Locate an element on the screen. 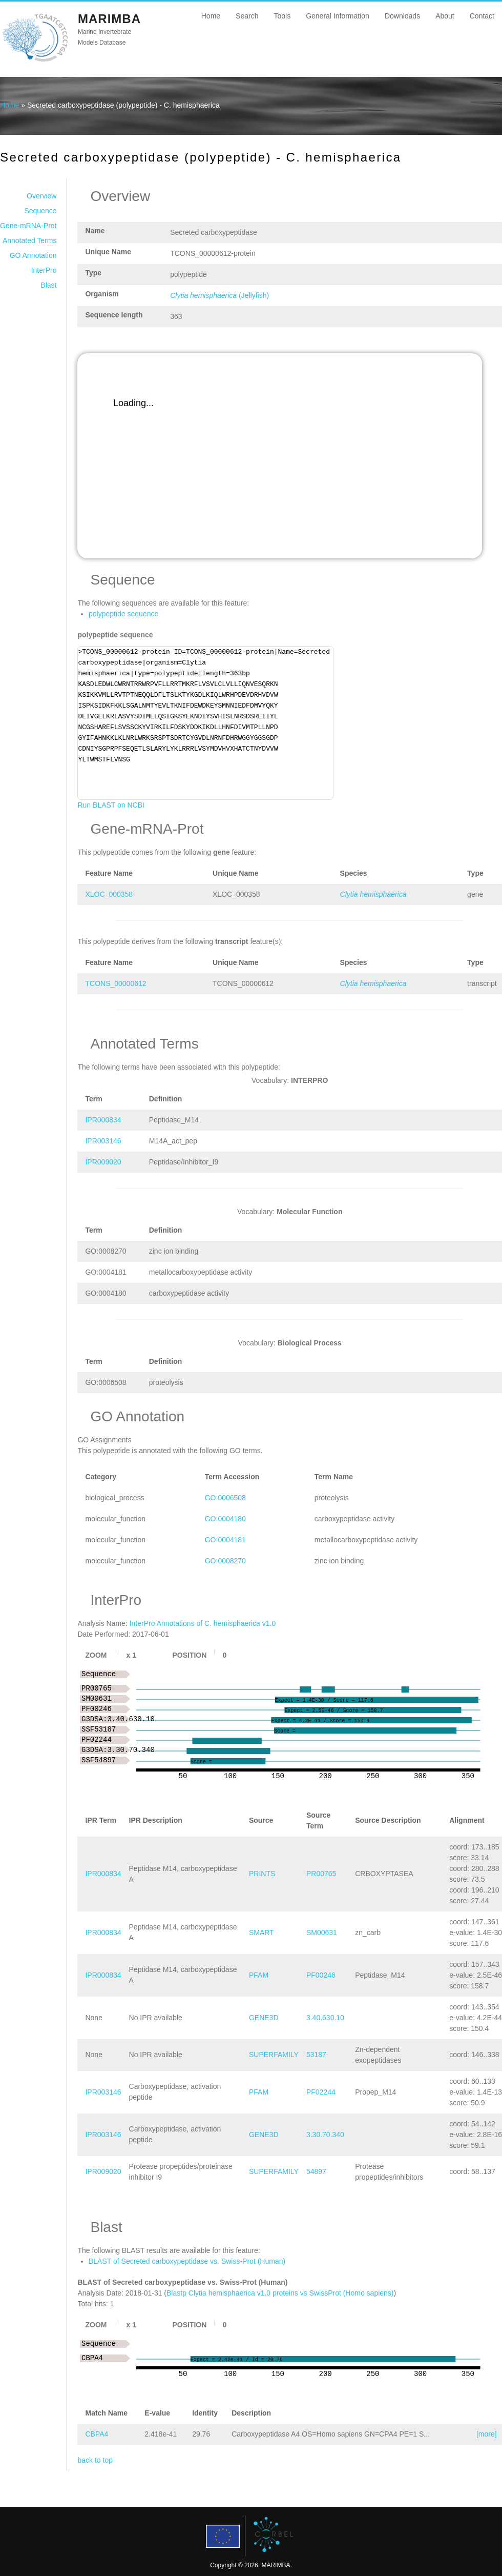 The width and height of the screenshot is (502, 2576). SM00631 is located at coordinates (321, 1932).